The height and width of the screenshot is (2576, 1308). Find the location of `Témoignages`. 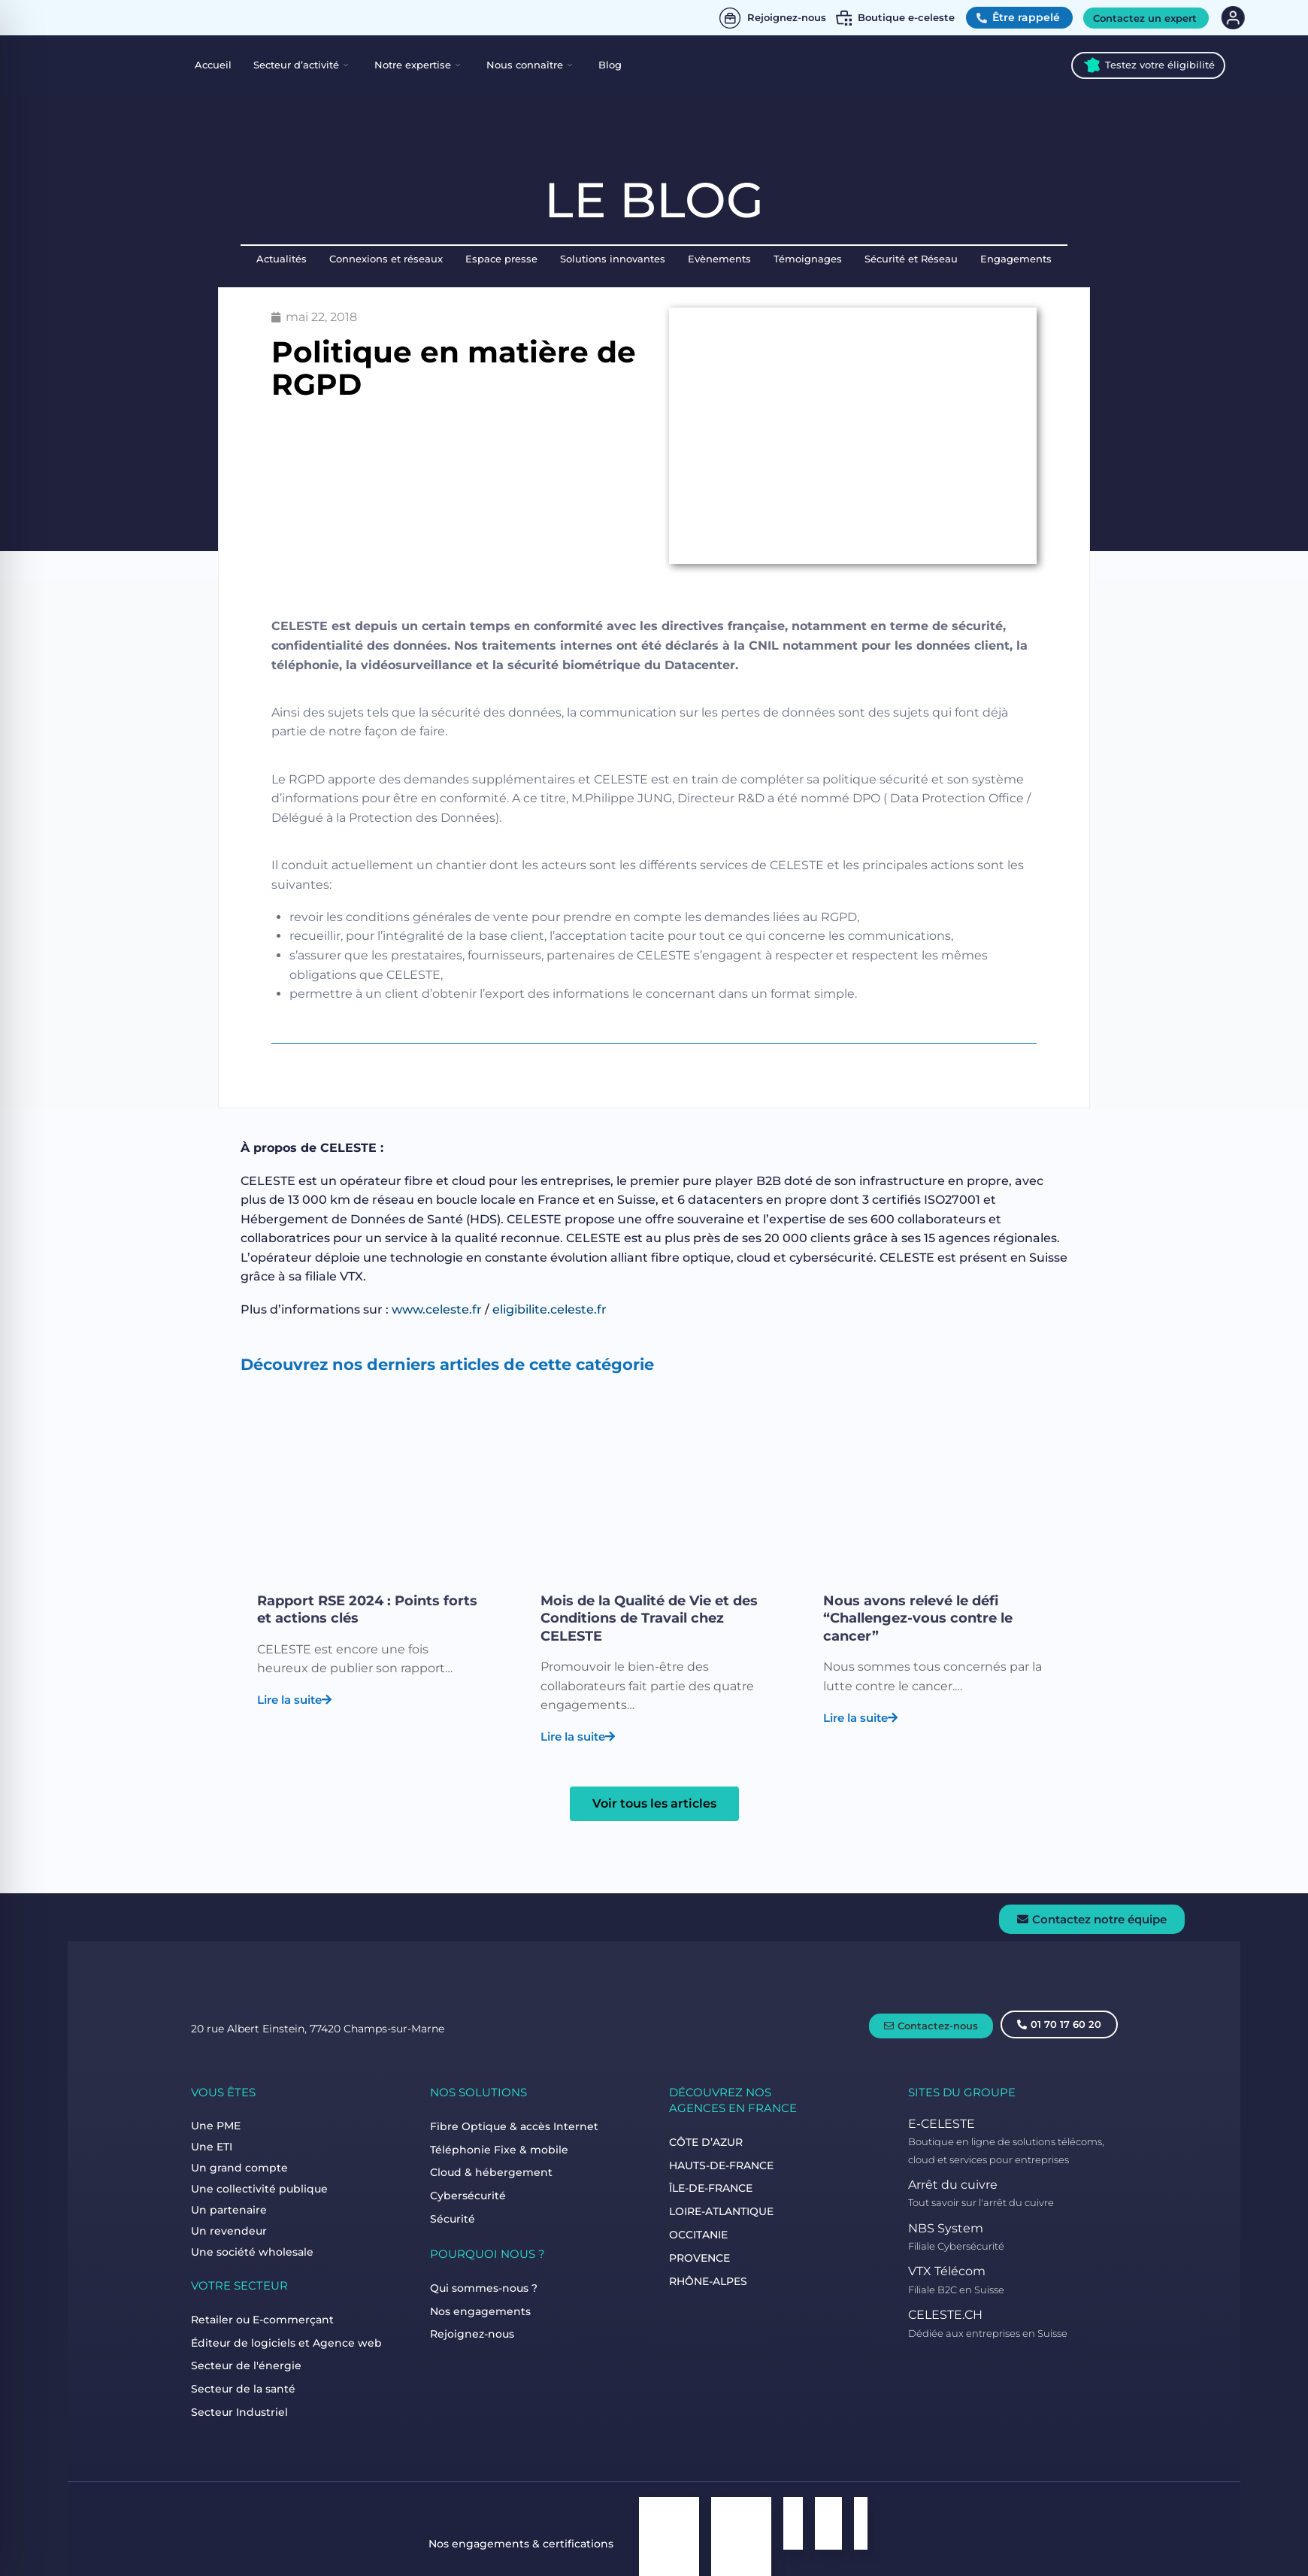

Témoignages is located at coordinates (808, 259).